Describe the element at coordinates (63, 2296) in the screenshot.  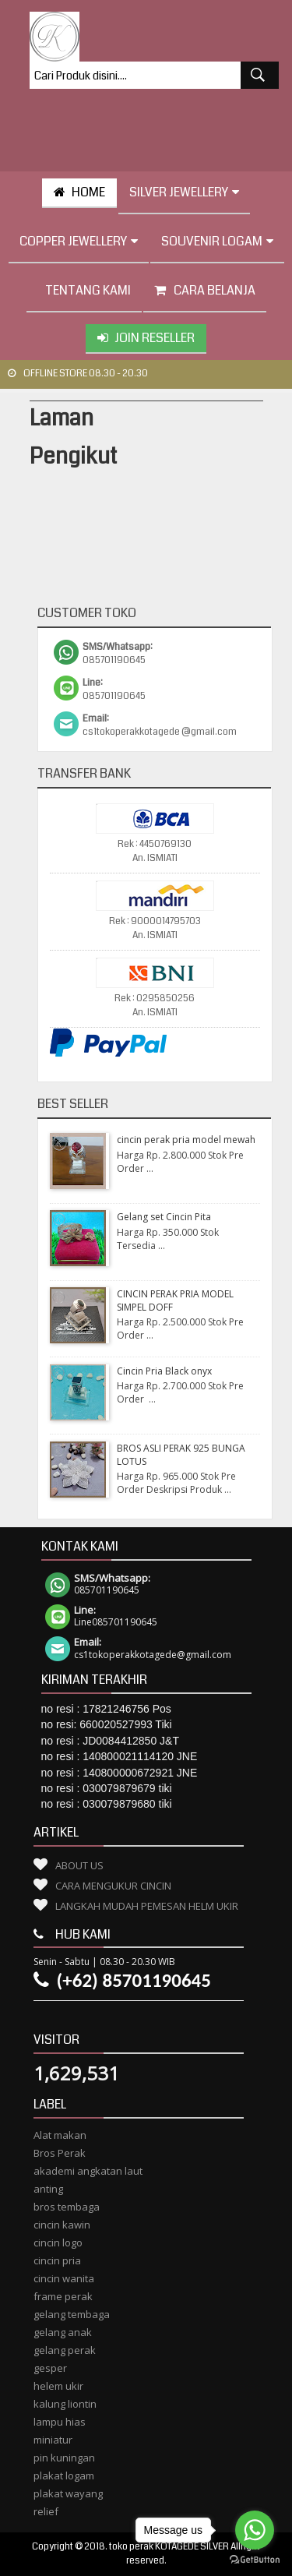
I see `frame perak` at that location.